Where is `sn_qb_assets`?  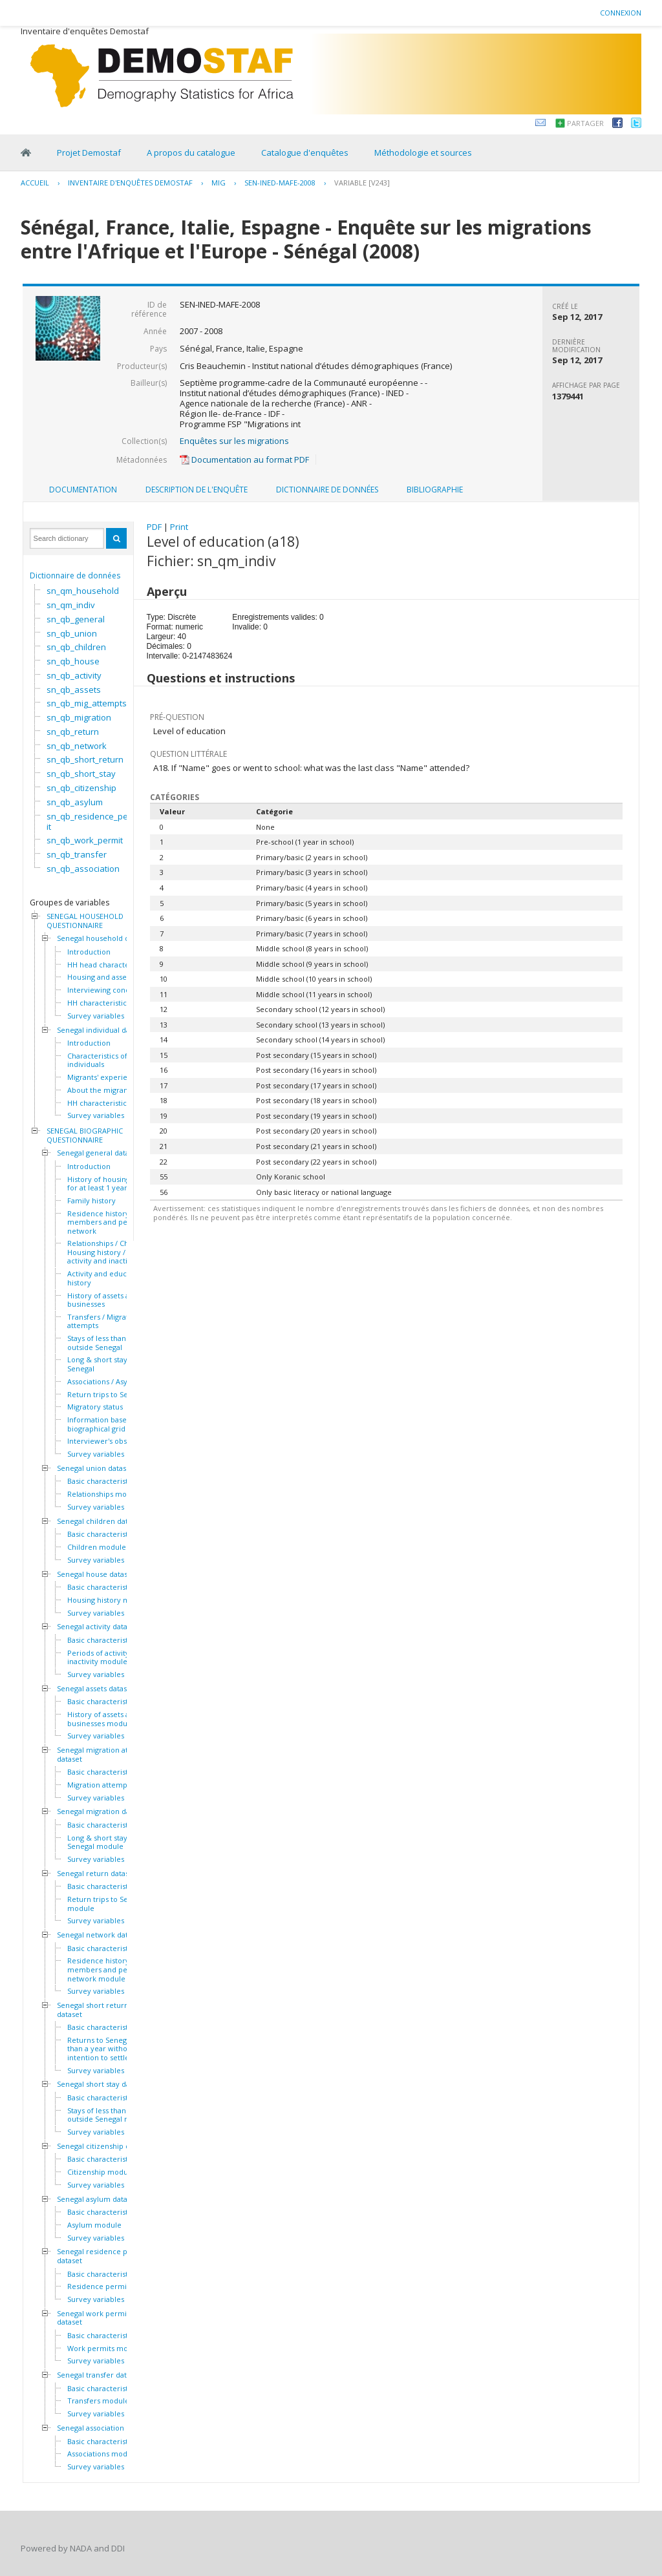
sn_qb_assets is located at coordinates (74, 689).